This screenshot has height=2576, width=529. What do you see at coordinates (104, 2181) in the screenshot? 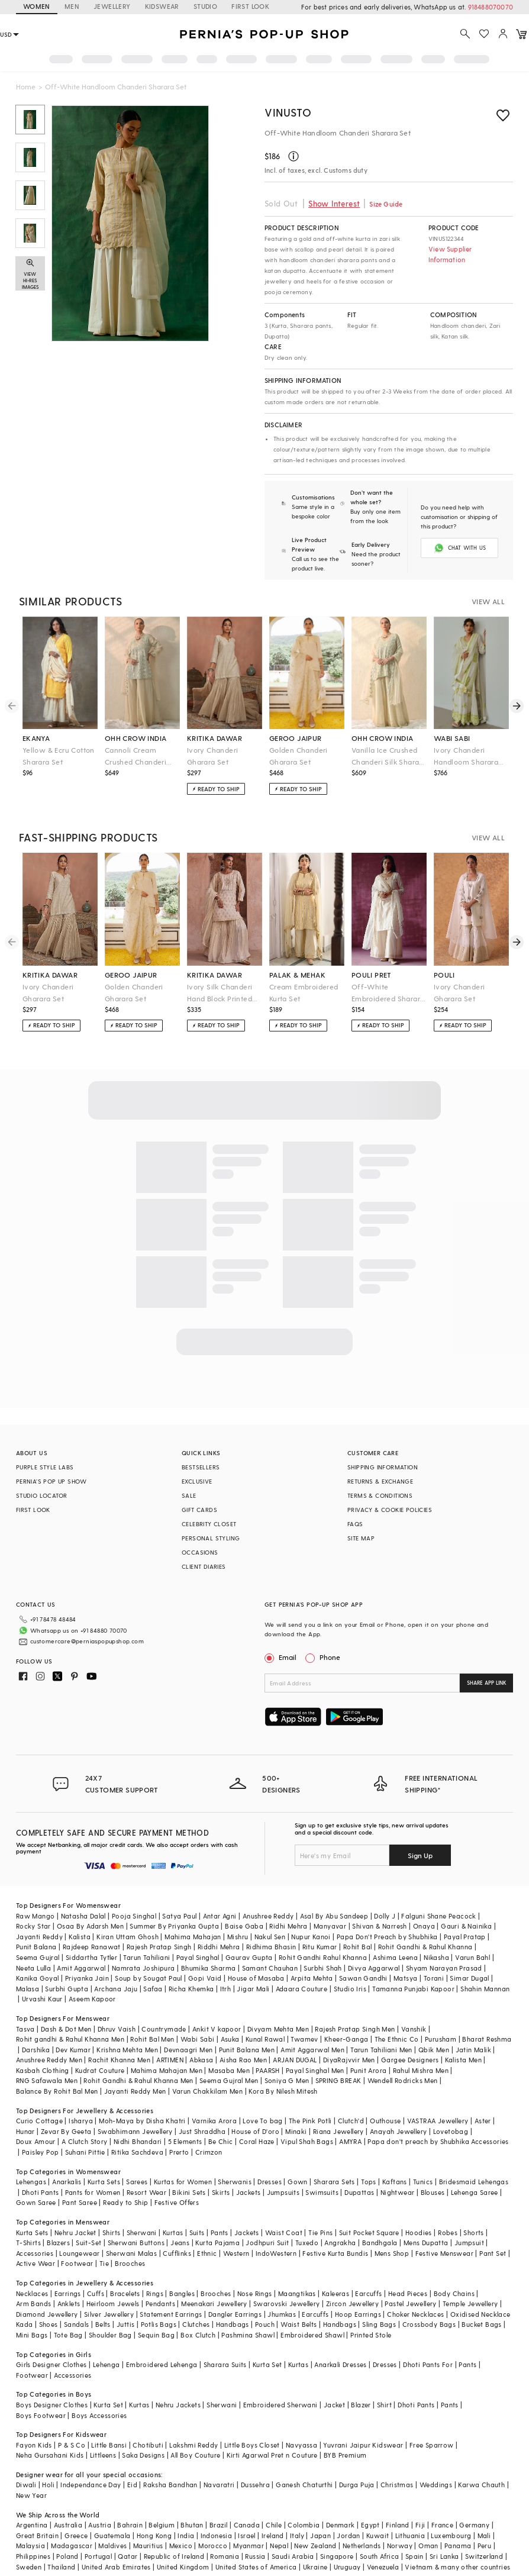
I see `Kurta Sets` at bounding box center [104, 2181].